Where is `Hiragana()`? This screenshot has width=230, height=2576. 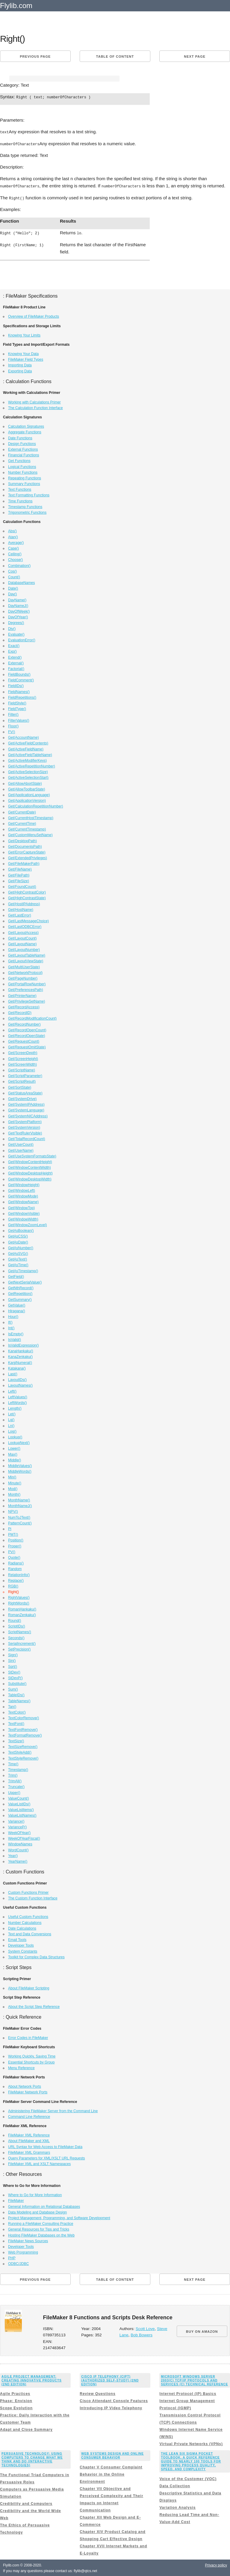
Hiragana() is located at coordinates (16, 1310).